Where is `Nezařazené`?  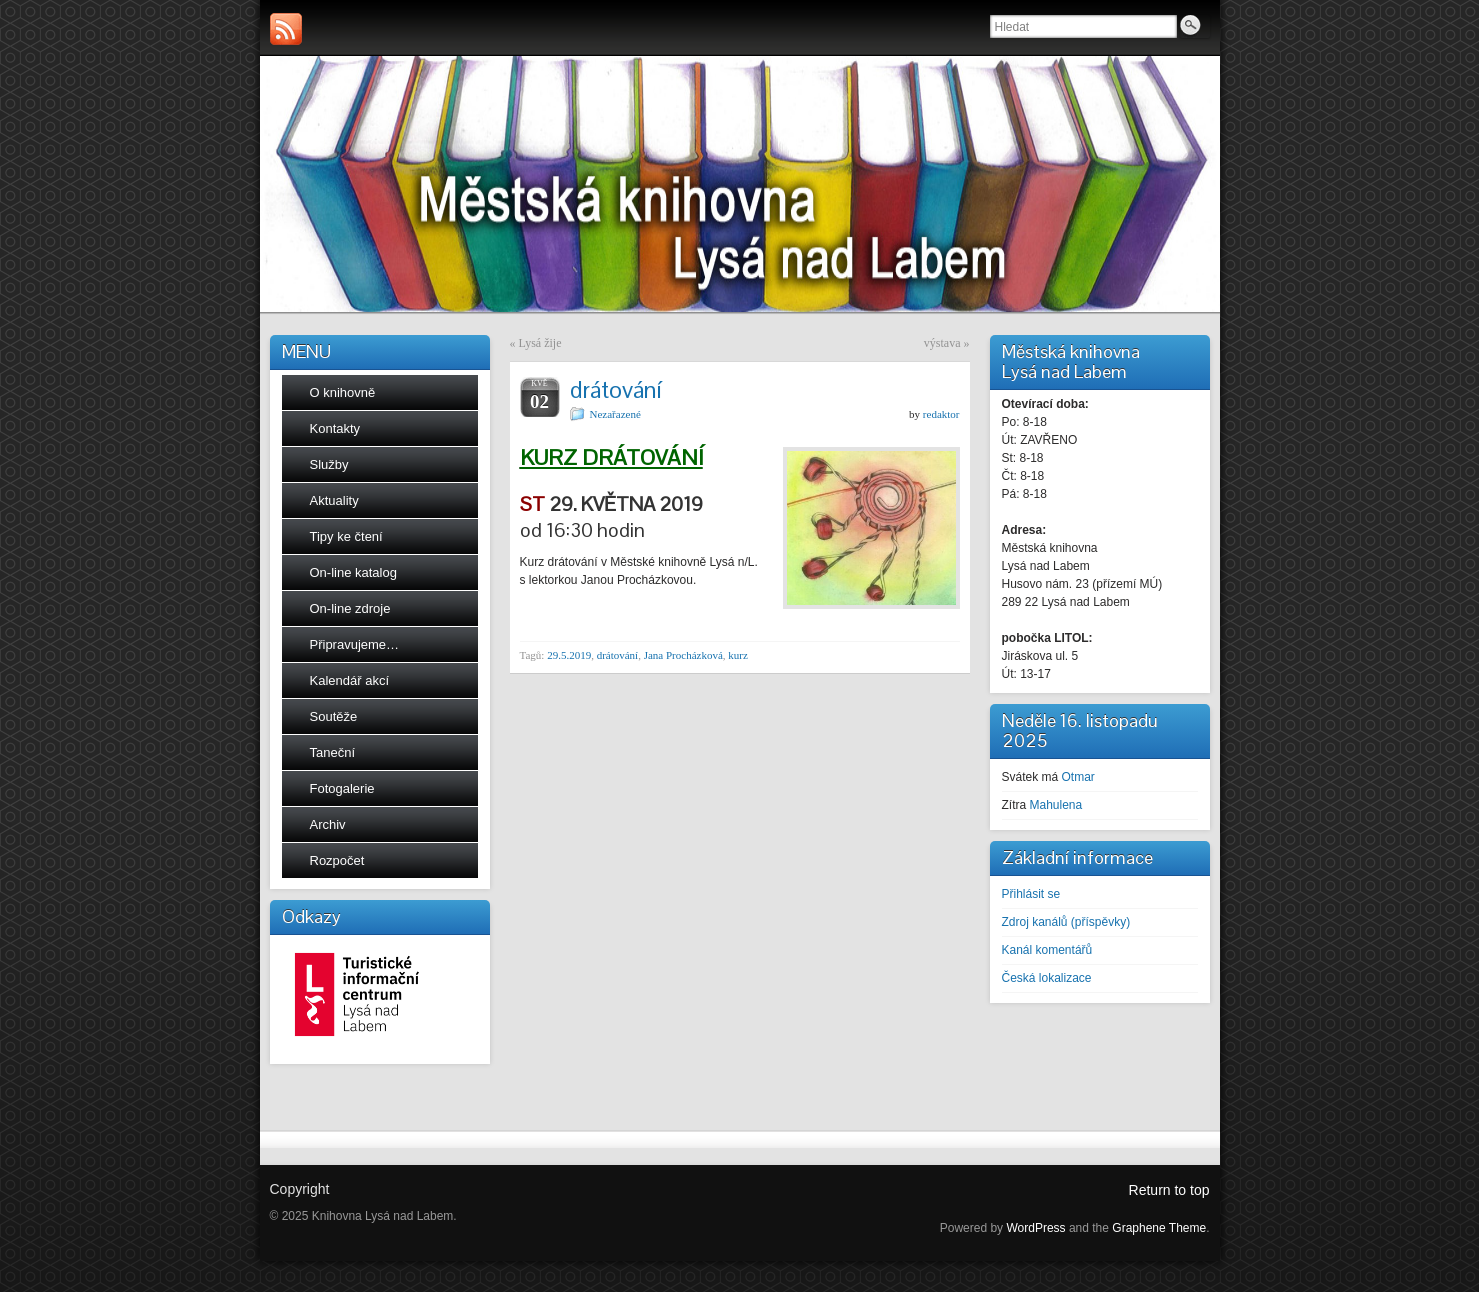 Nezařazené is located at coordinates (615, 414).